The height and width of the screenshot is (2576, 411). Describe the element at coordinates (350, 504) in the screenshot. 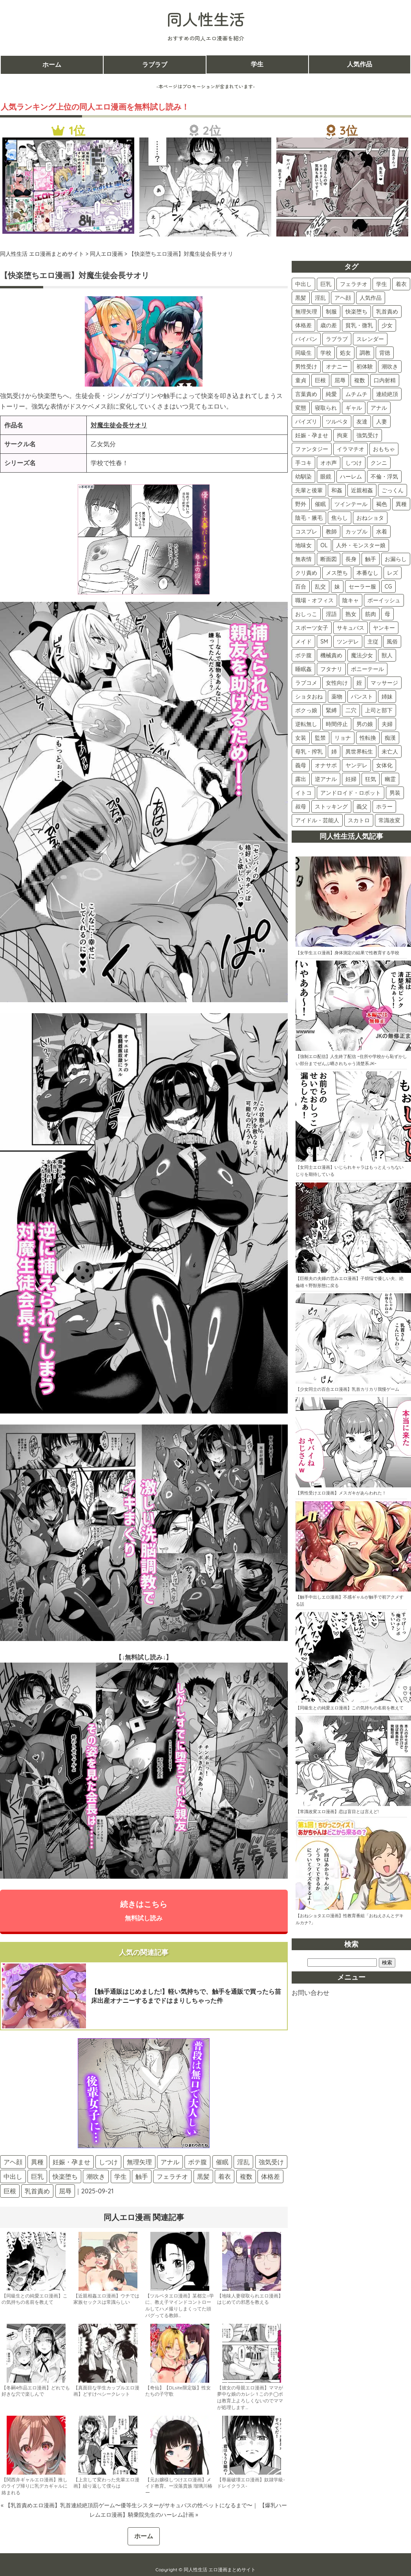

I see `ツインテール [ツインテール (44個の項目)]` at that location.